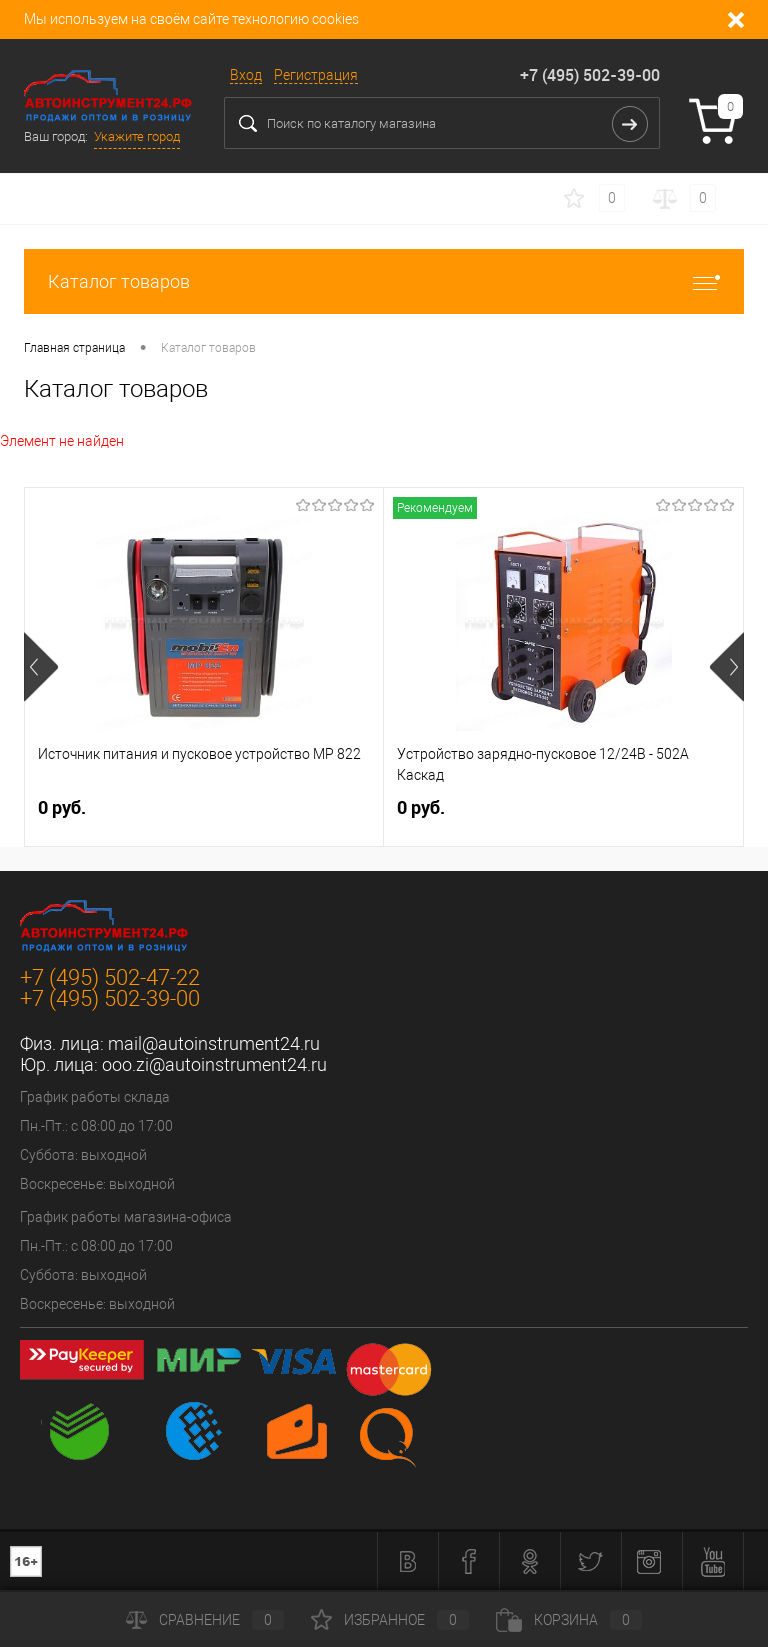 Image resolution: width=768 pixels, height=1647 pixels. Describe the element at coordinates (214, 1043) in the screenshot. I see `mail@autoinstrument24.ru` at that location.